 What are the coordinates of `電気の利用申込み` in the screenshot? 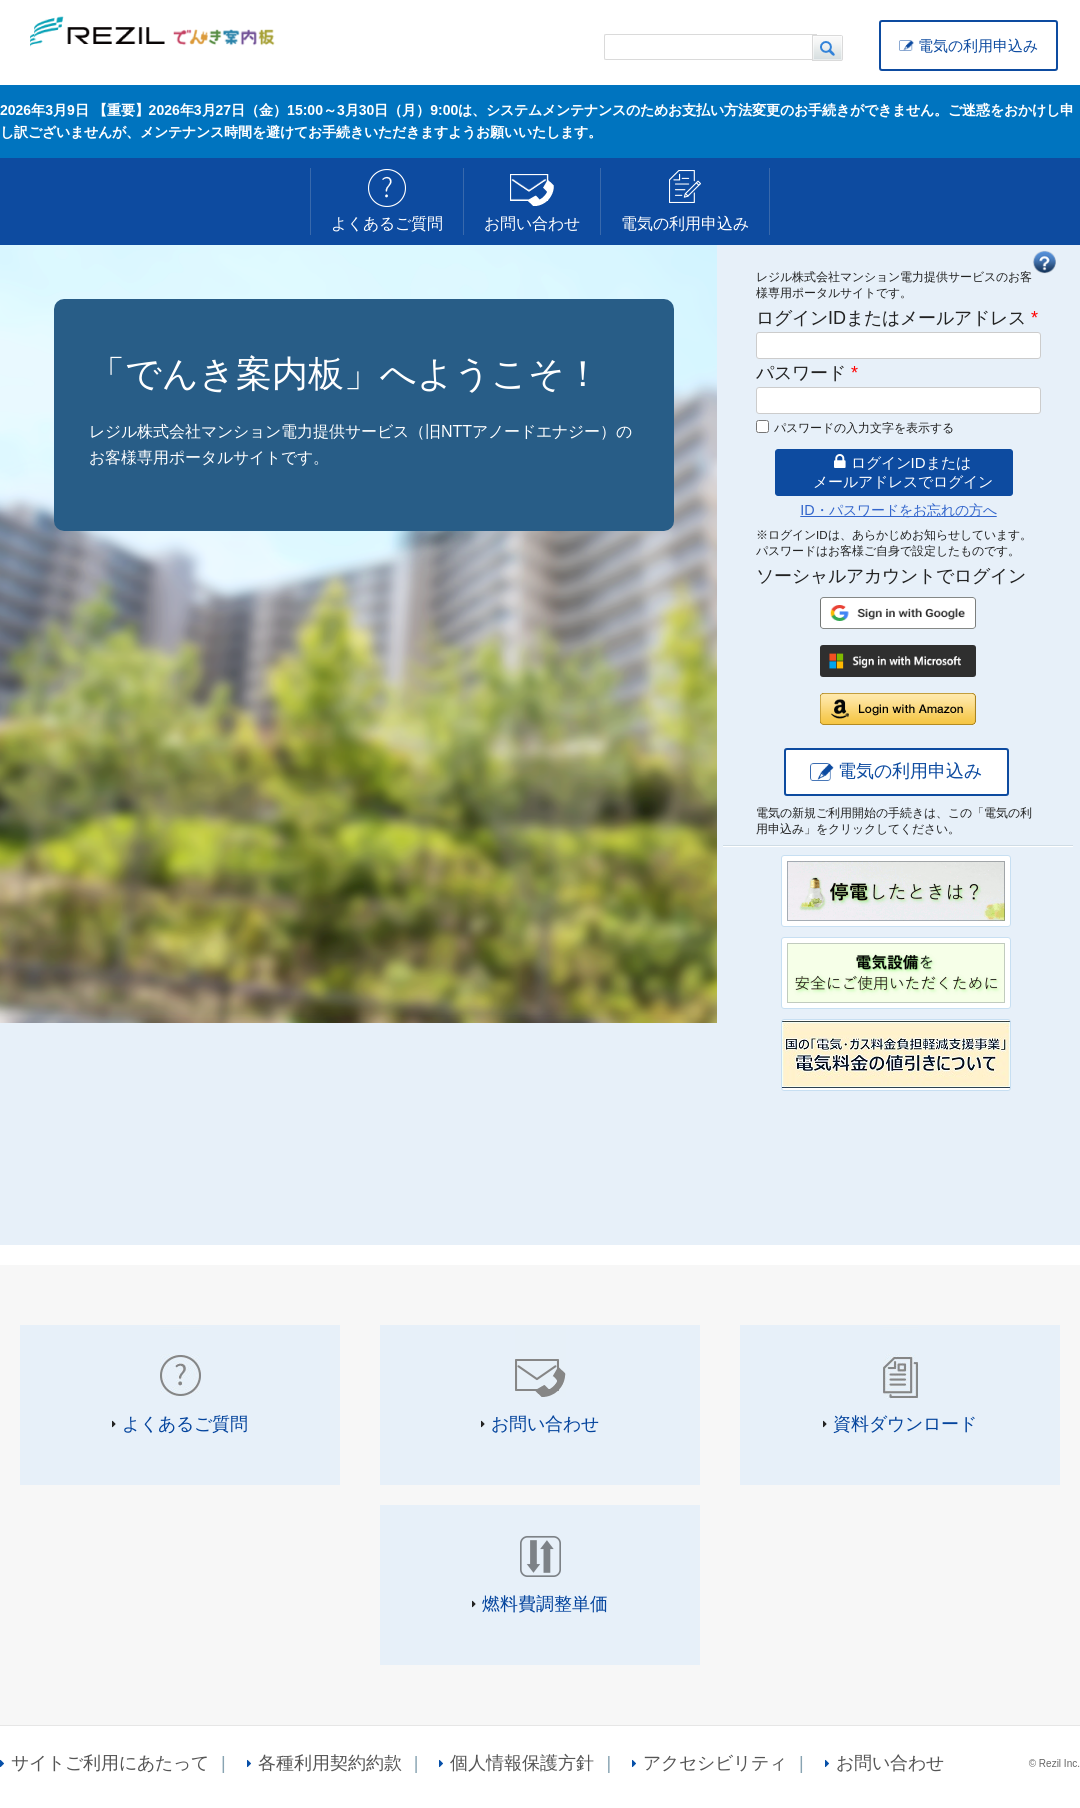 It's located at (978, 45).